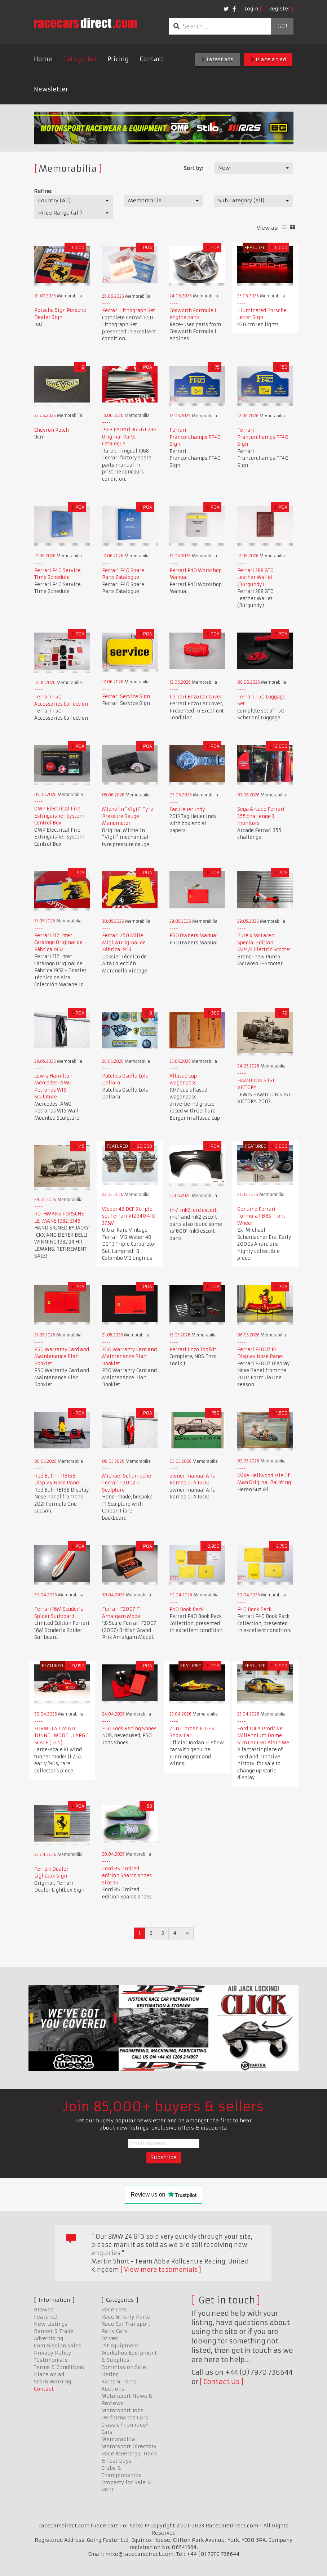  What do you see at coordinates (109, 2338) in the screenshot?
I see `Drives` at bounding box center [109, 2338].